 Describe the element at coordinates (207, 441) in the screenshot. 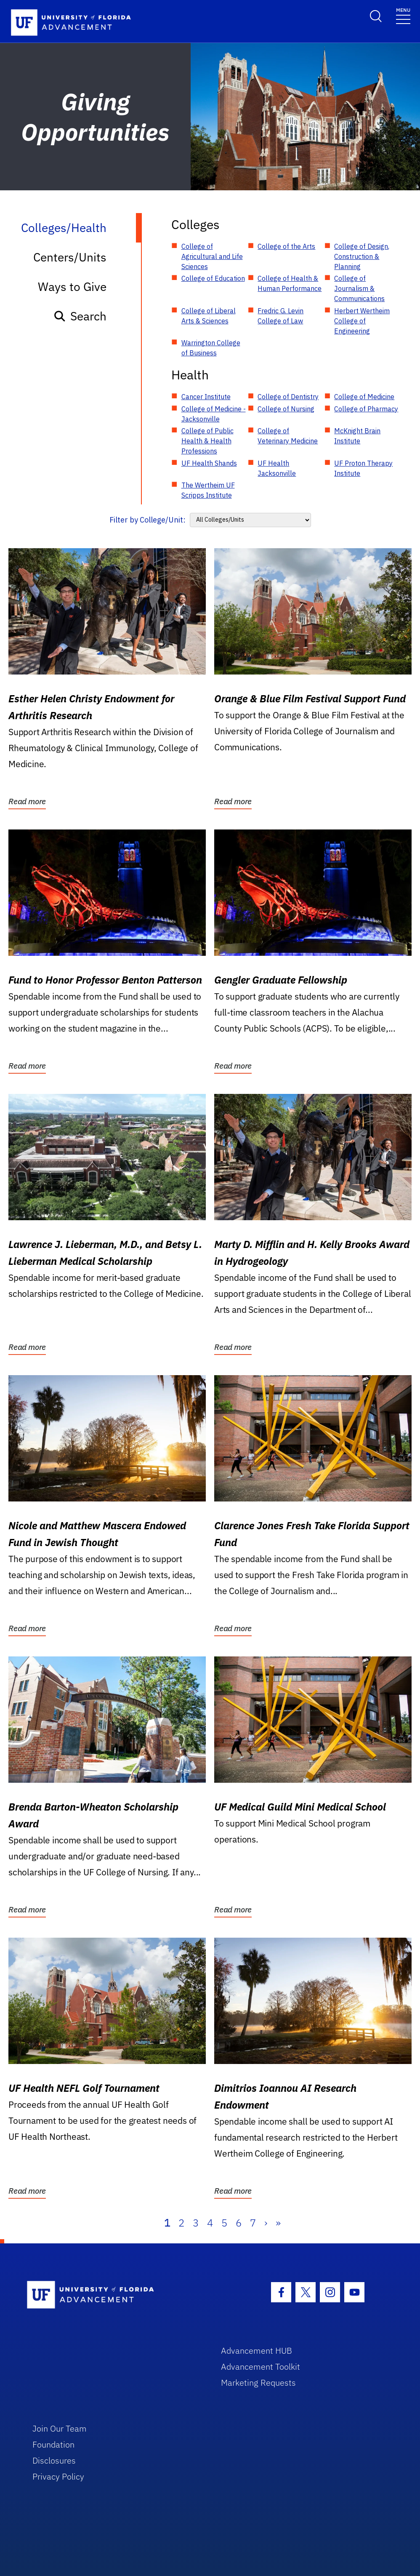

I see `College of Public Health & Health Professions` at that location.